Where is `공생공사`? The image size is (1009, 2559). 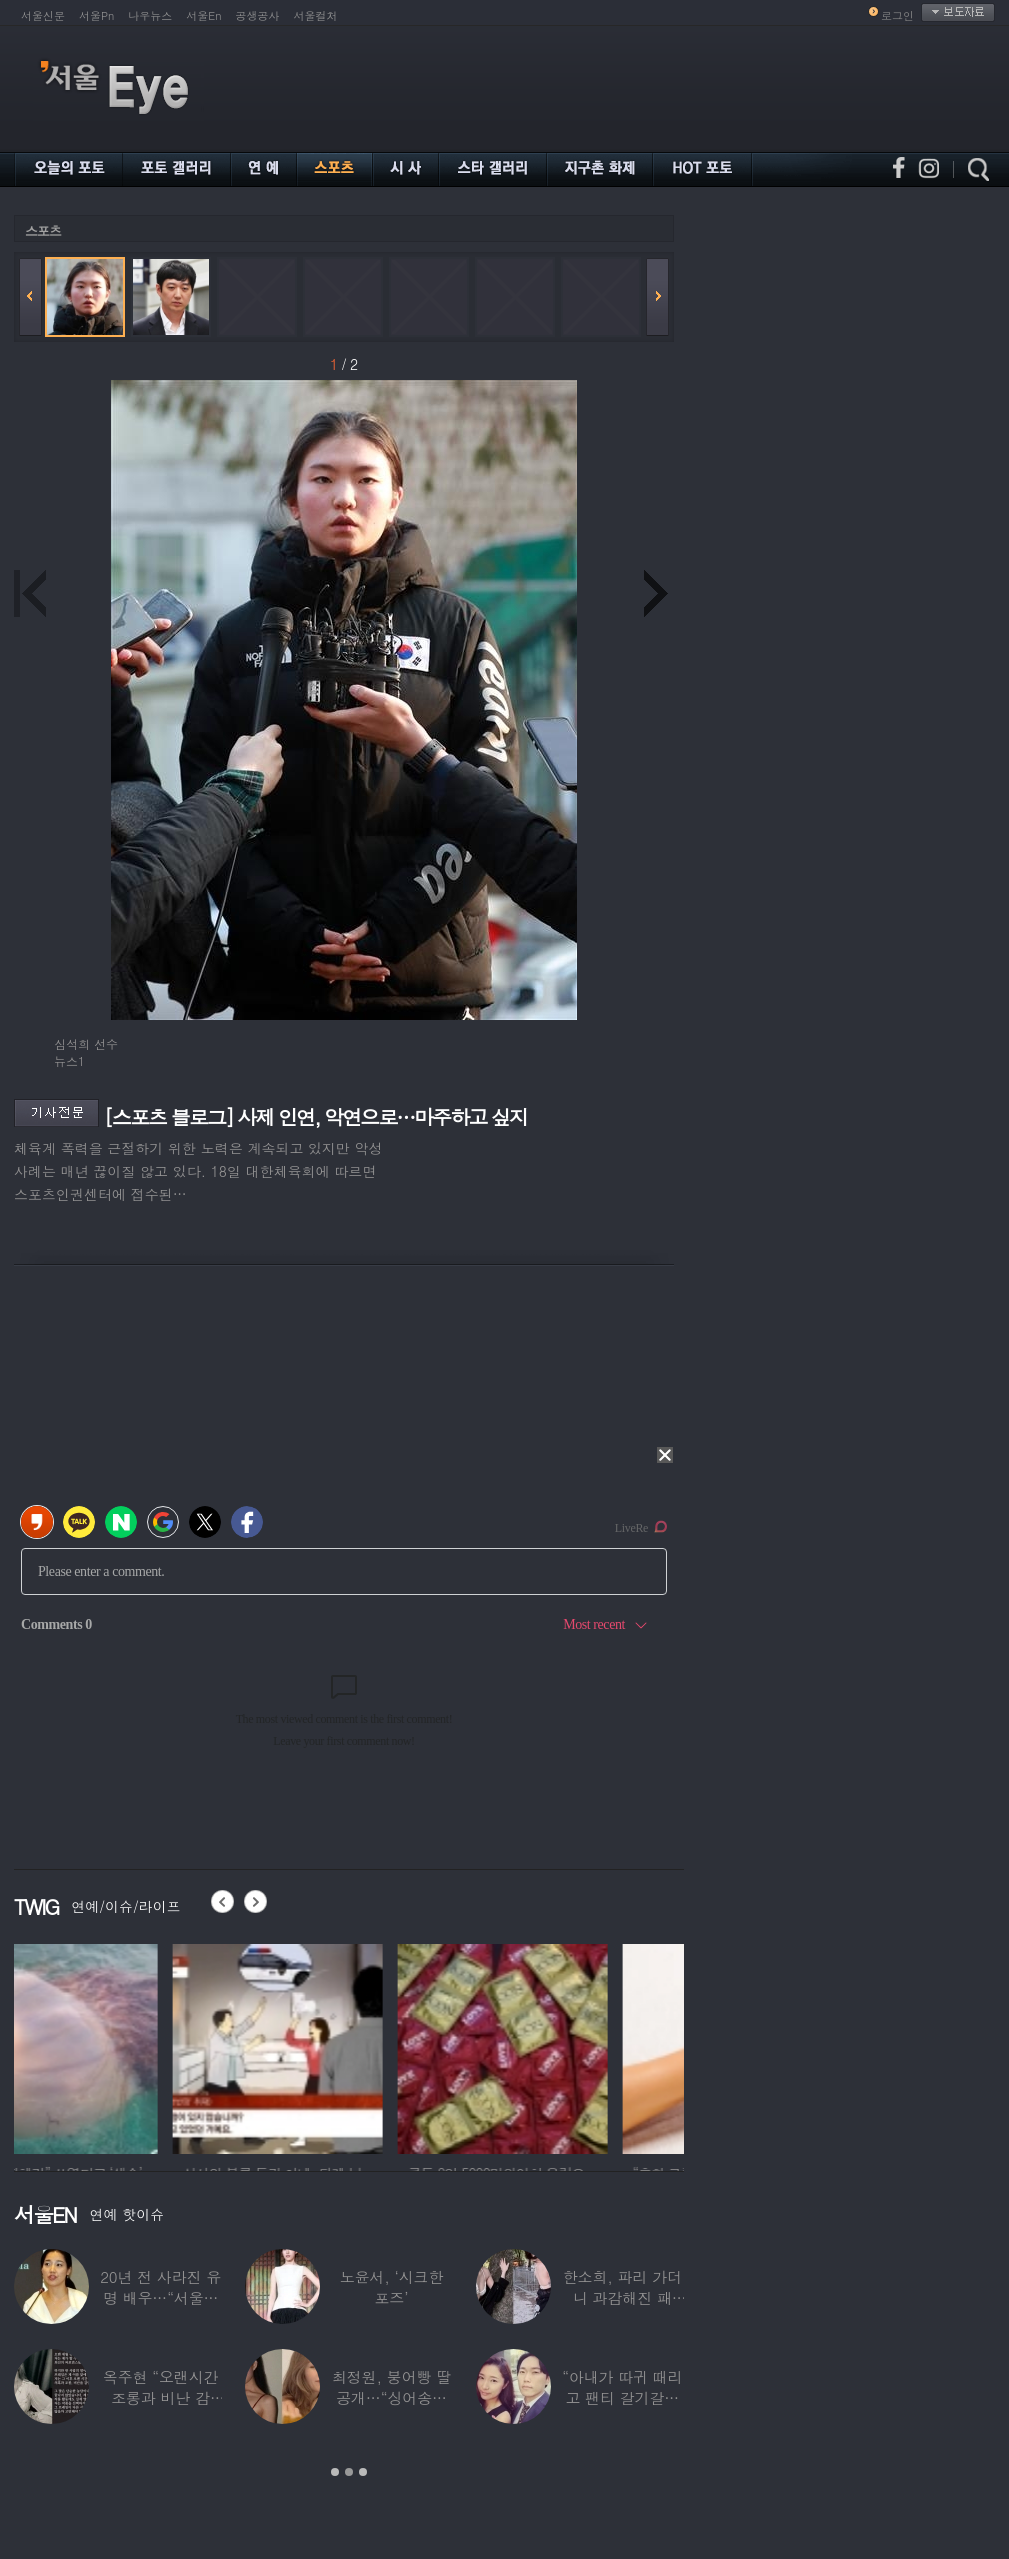 공생공사 is located at coordinates (258, 15).